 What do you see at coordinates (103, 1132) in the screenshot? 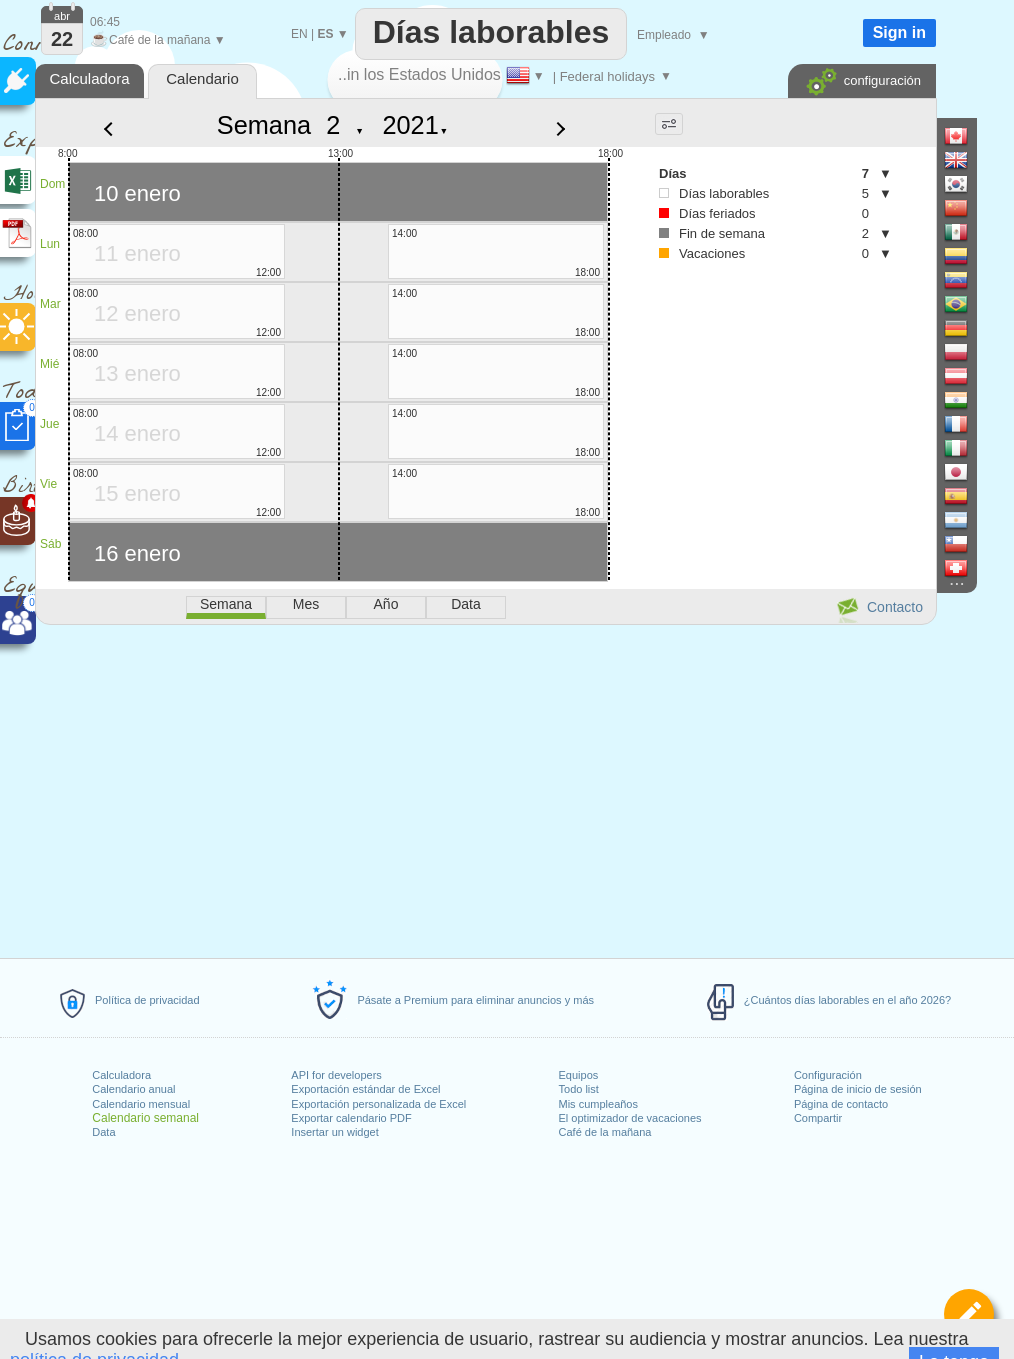
I see `Data` at bounding box center [103, 1132].